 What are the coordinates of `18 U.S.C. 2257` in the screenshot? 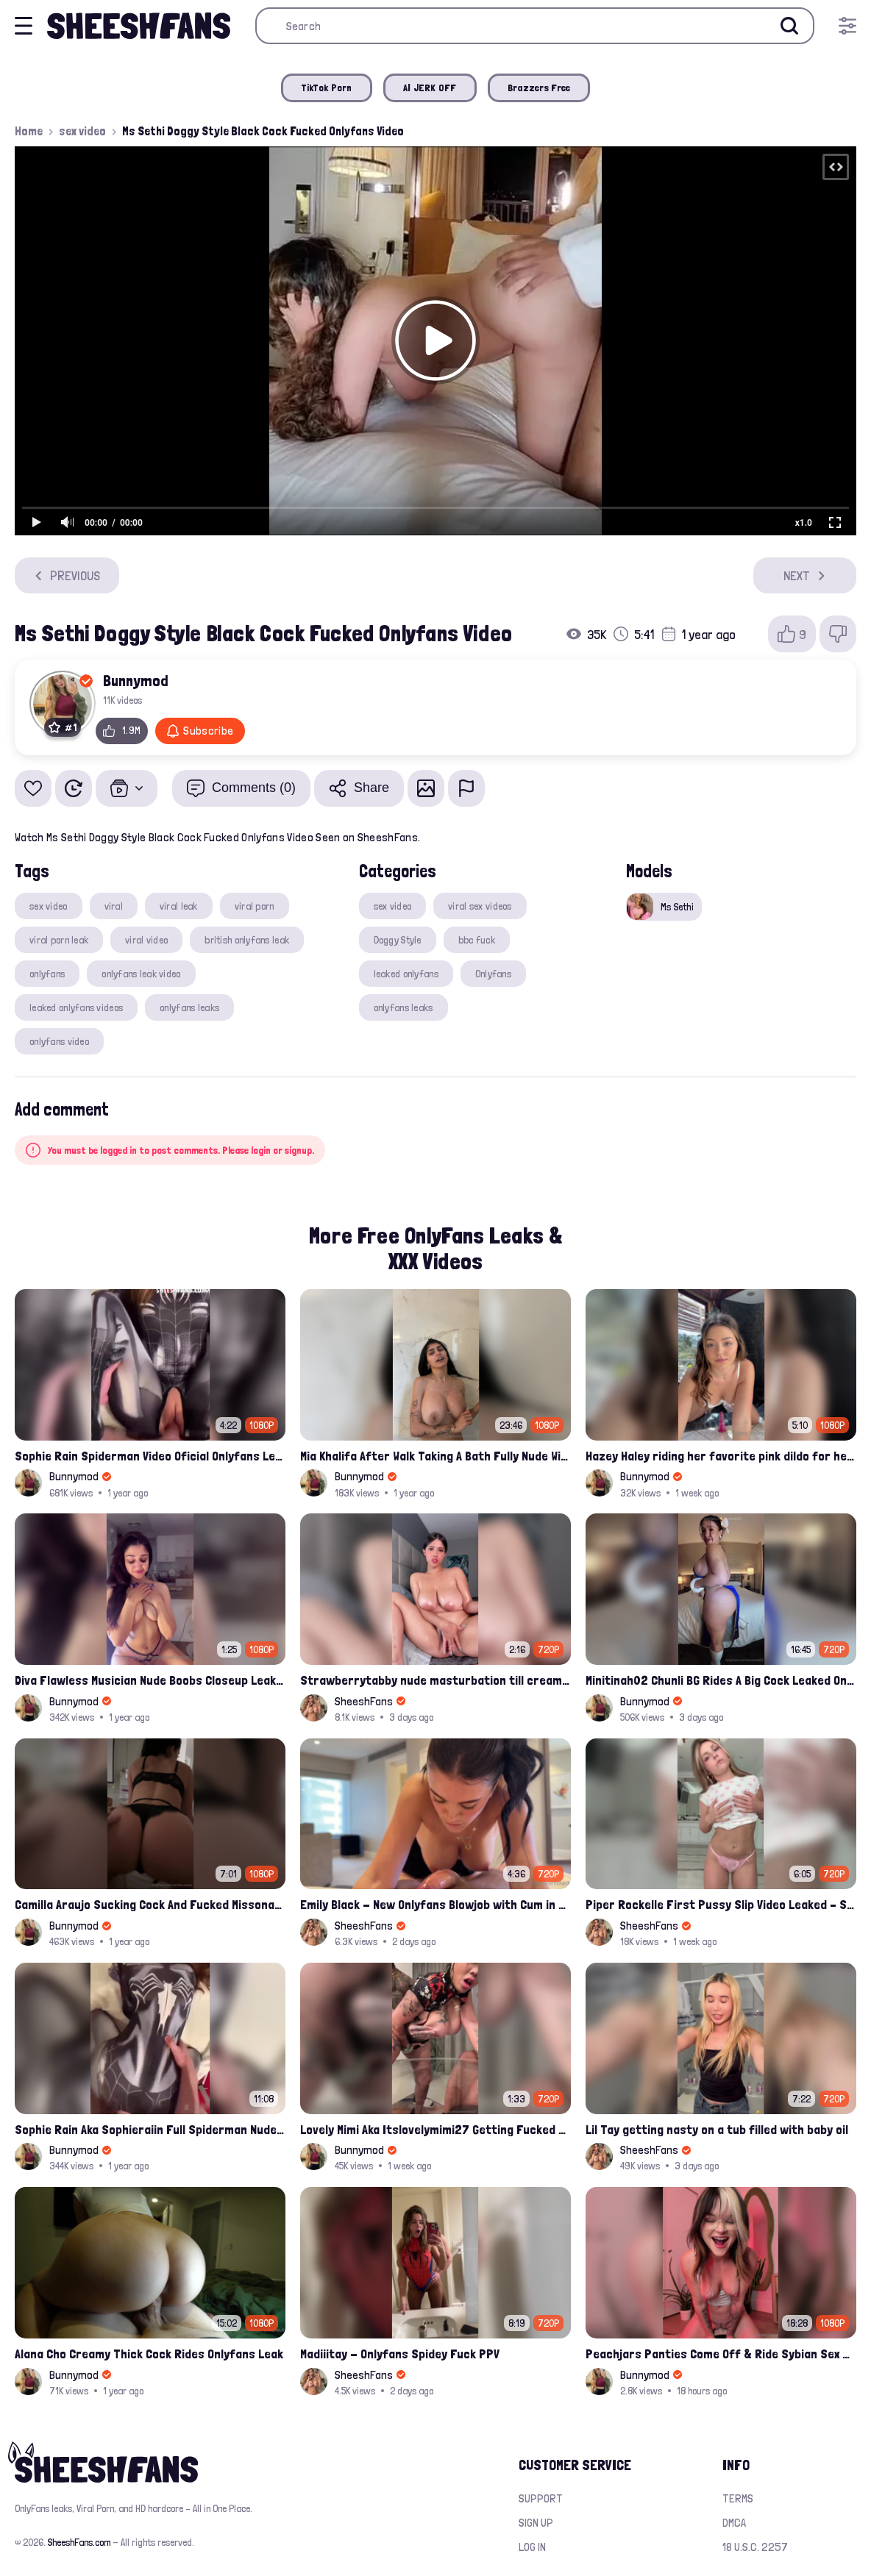 It's located at (755, 2547).